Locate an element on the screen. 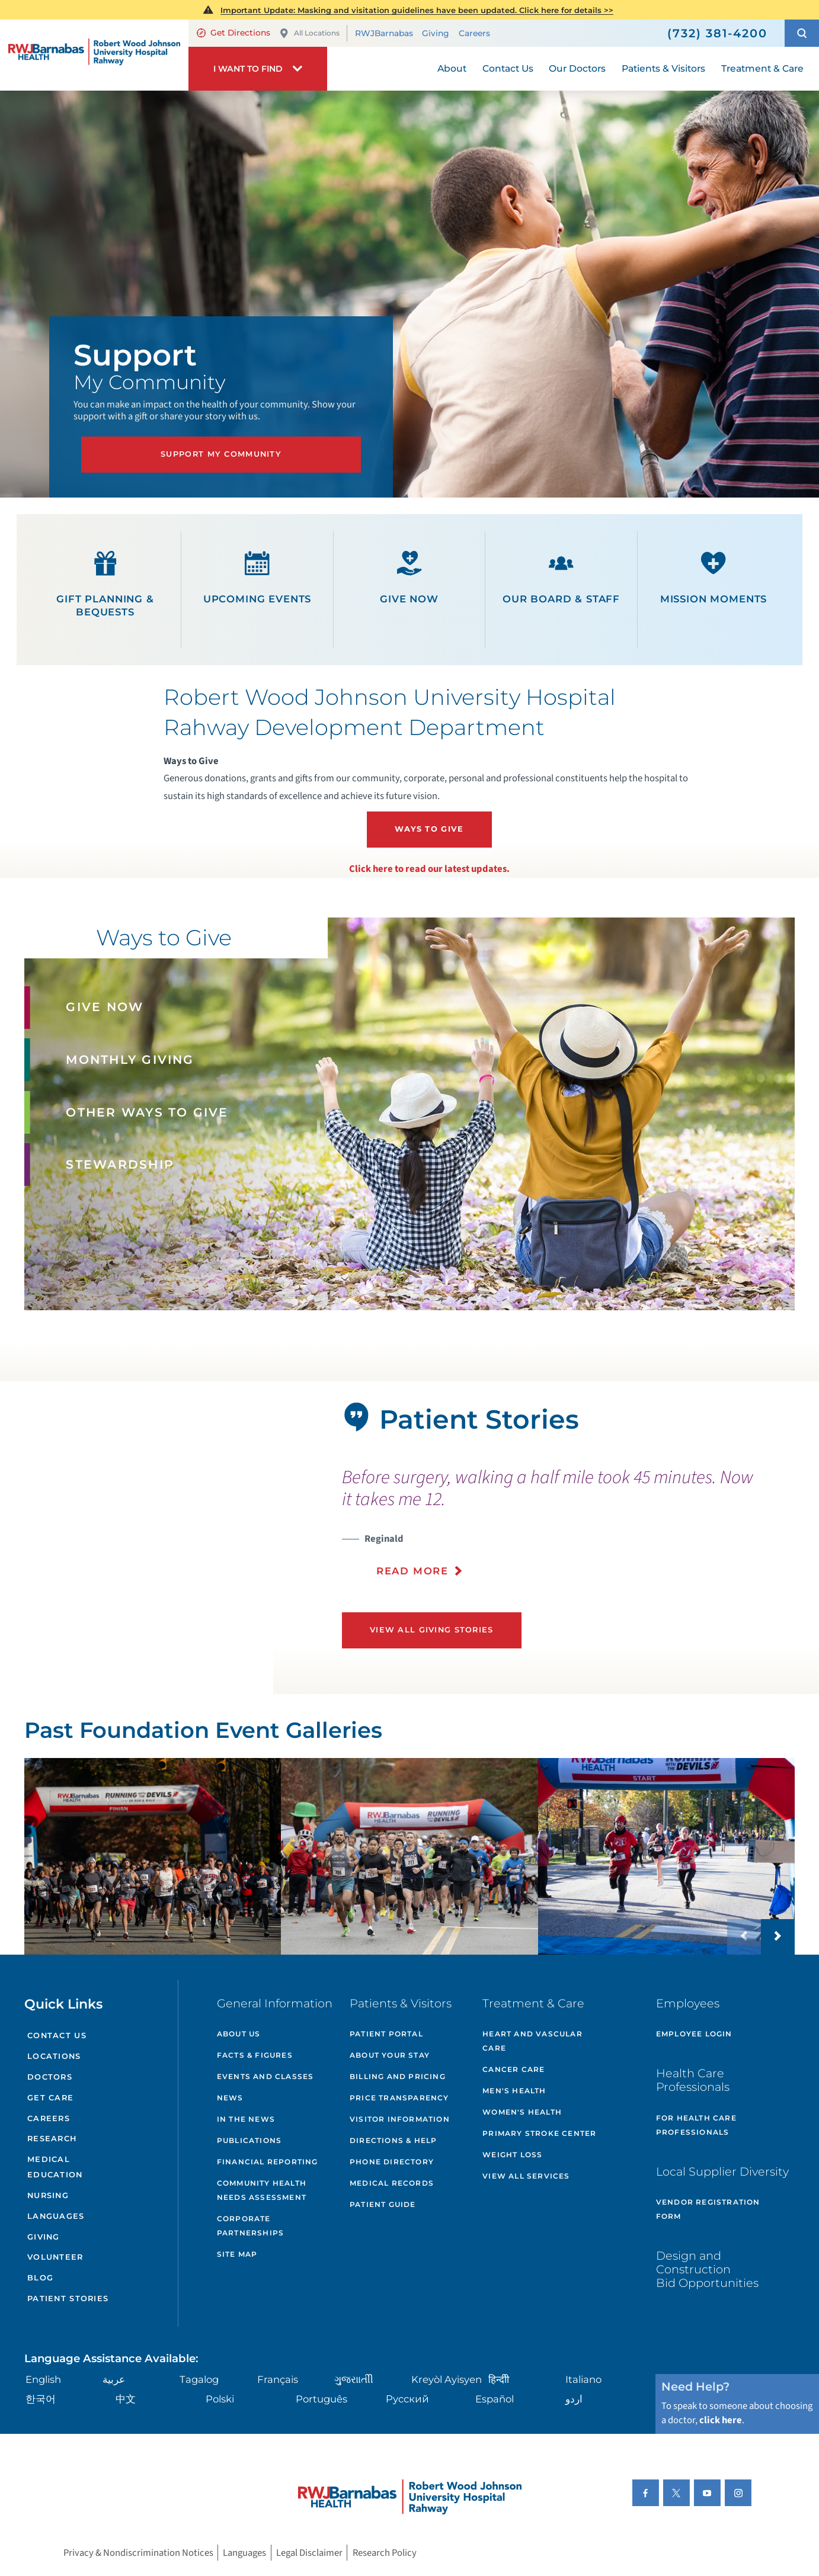 Image resolution: width=819 pixels, height=2576 pixels. click here is located at coordinates (720, 2420).